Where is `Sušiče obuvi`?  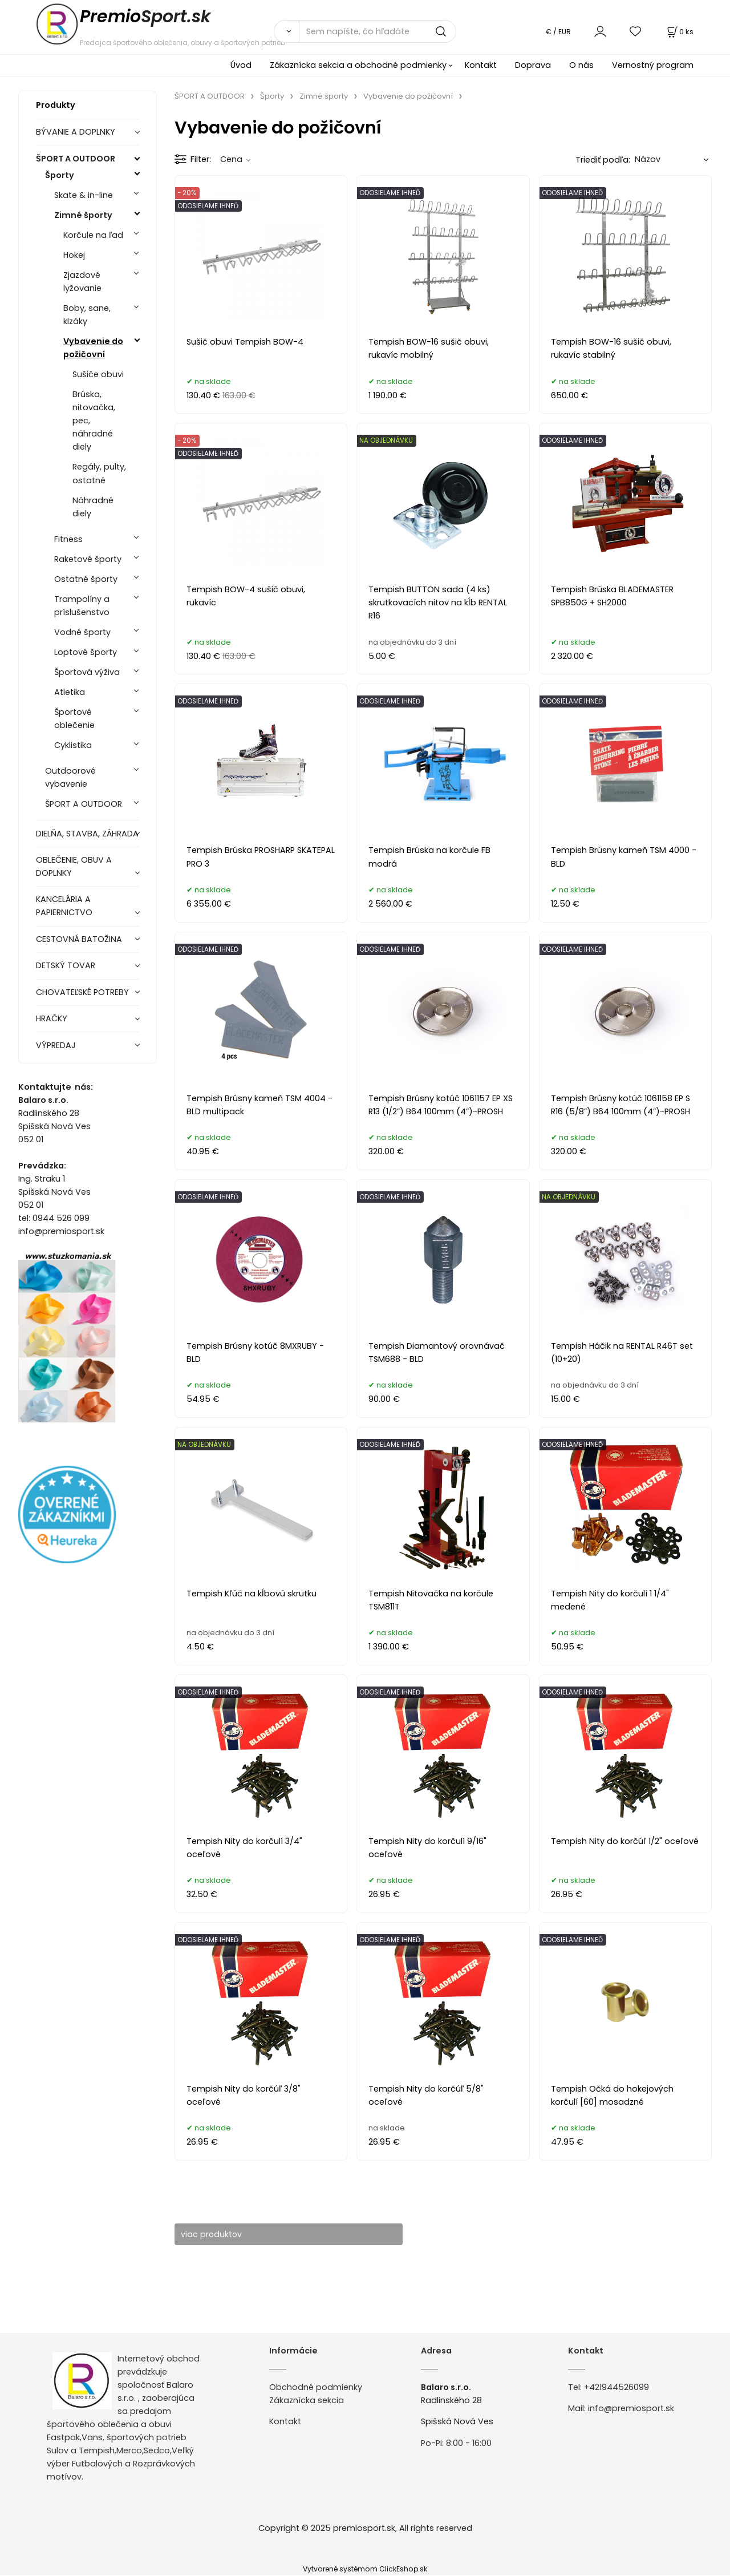 Sušiče obuvi is located at coordinates (98, 374).